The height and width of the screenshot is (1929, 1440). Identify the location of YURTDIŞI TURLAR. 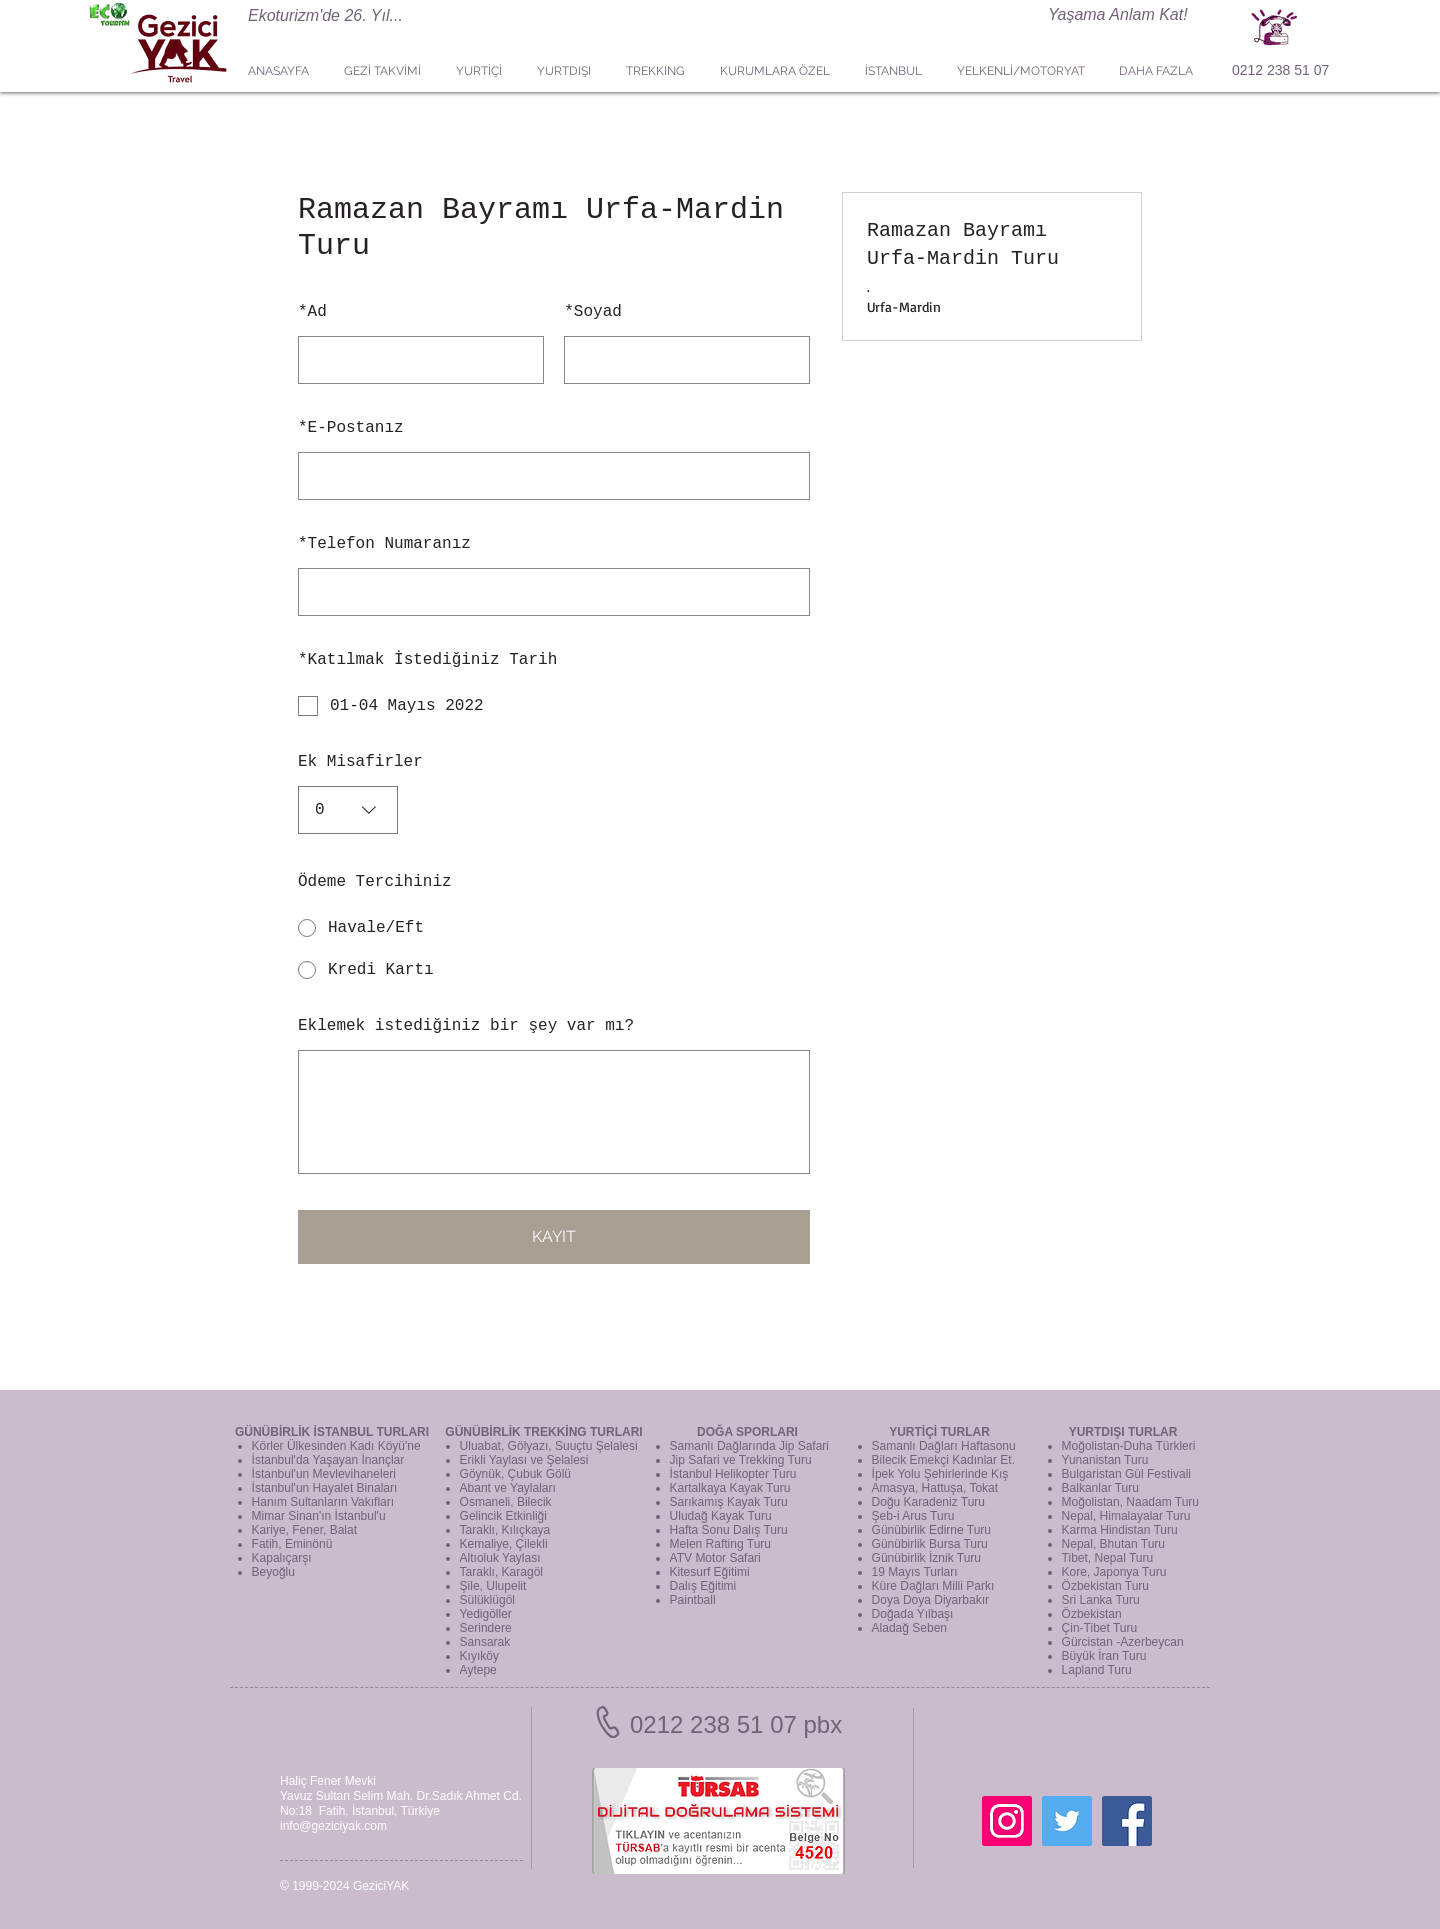
(1123, 1432).